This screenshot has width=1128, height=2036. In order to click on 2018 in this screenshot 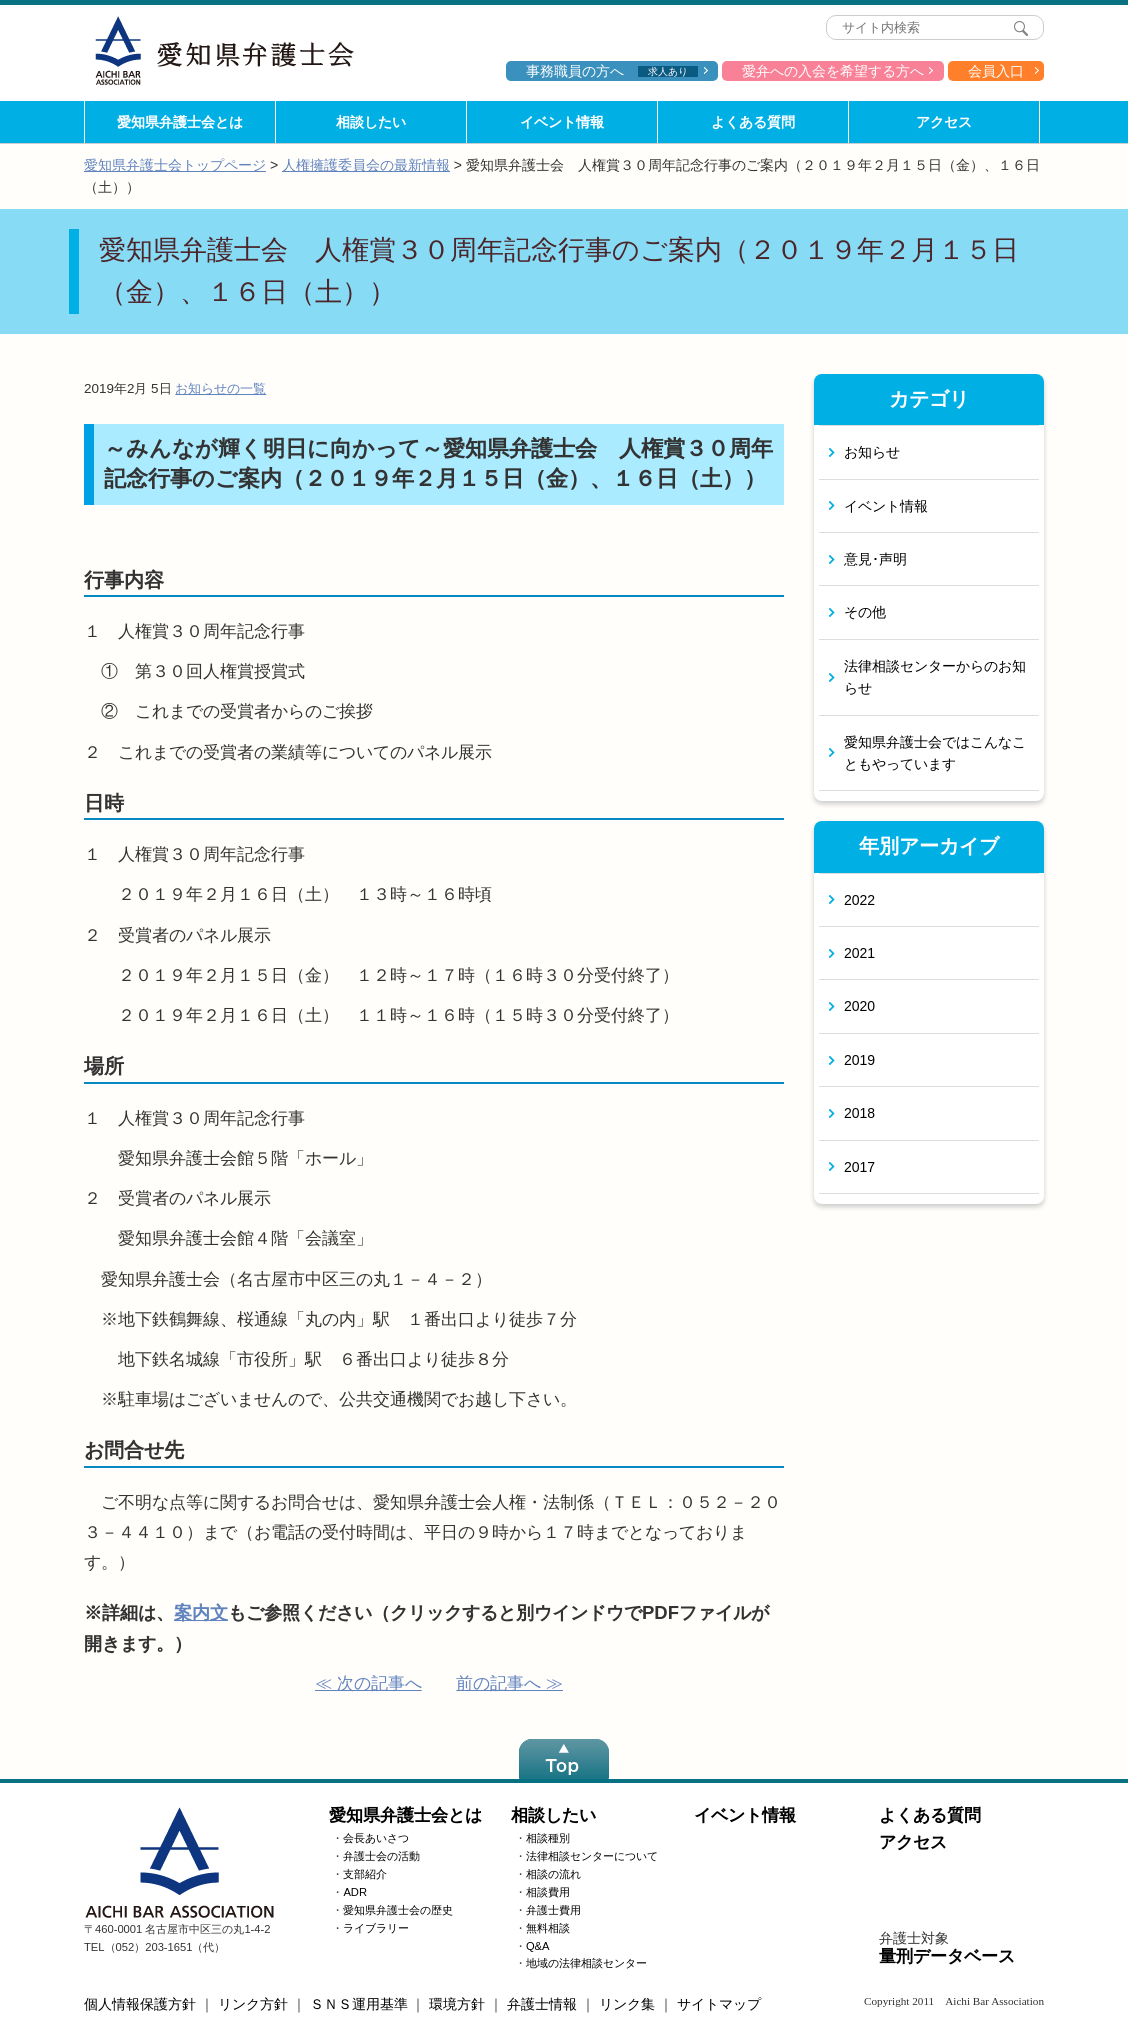, I will do `click(859, 1113)`.